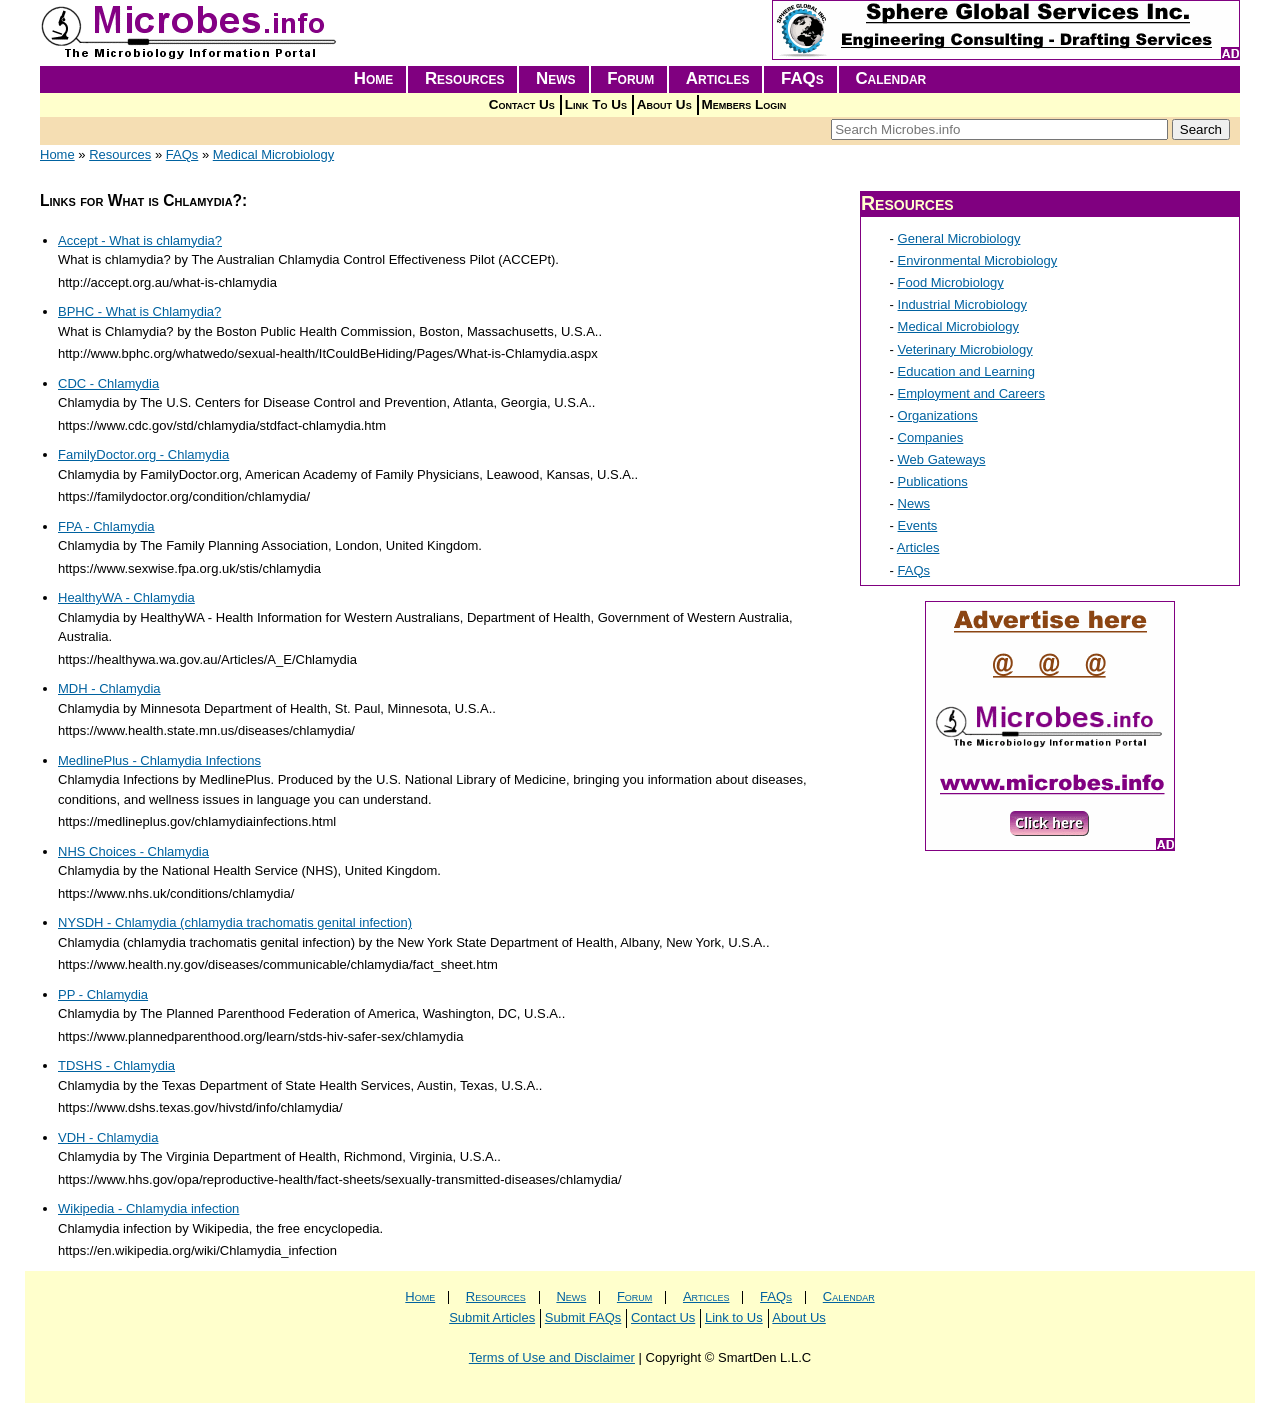 This screenshot has width=1280, height=1423. I want to click on Contact Us, so click(522, 104).